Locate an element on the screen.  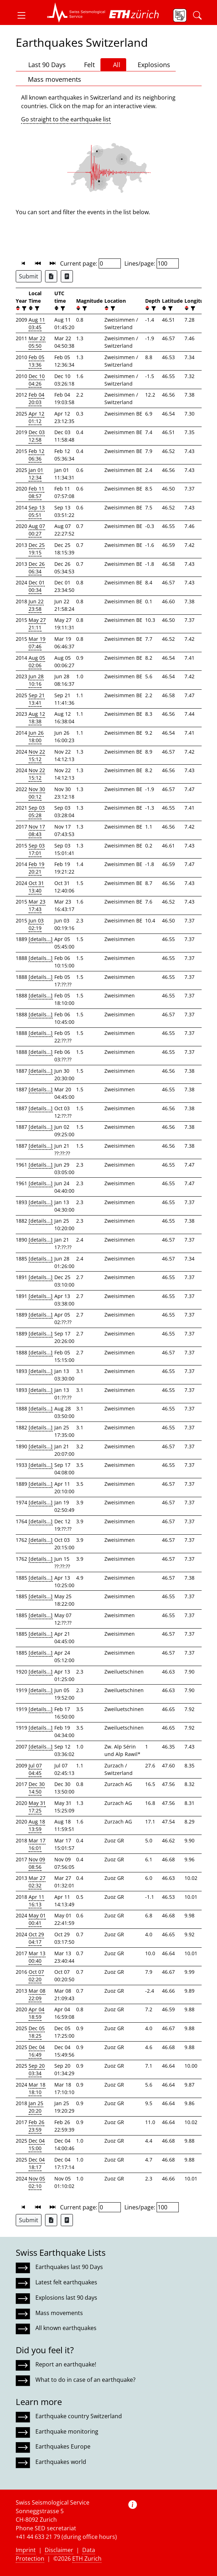
Earthquake monitoring is located at coordinates (66, 2431).